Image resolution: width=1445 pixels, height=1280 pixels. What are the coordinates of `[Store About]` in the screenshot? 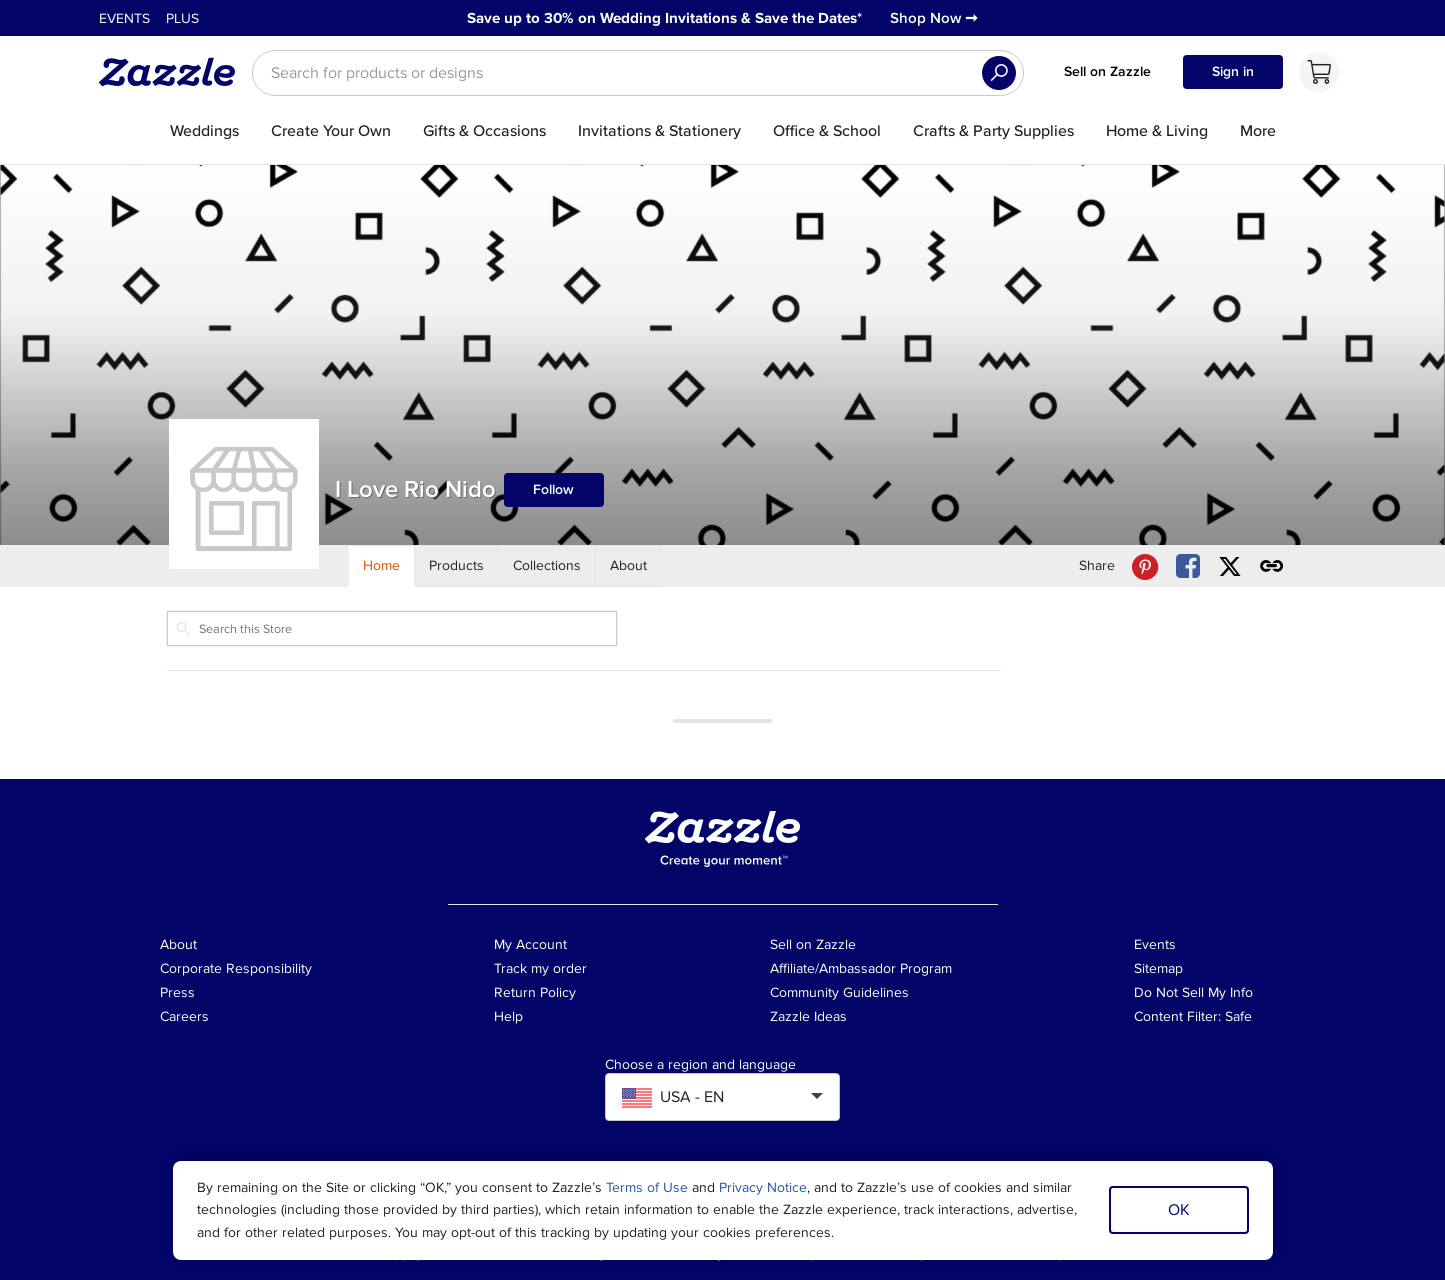 It's located at (629, 566).